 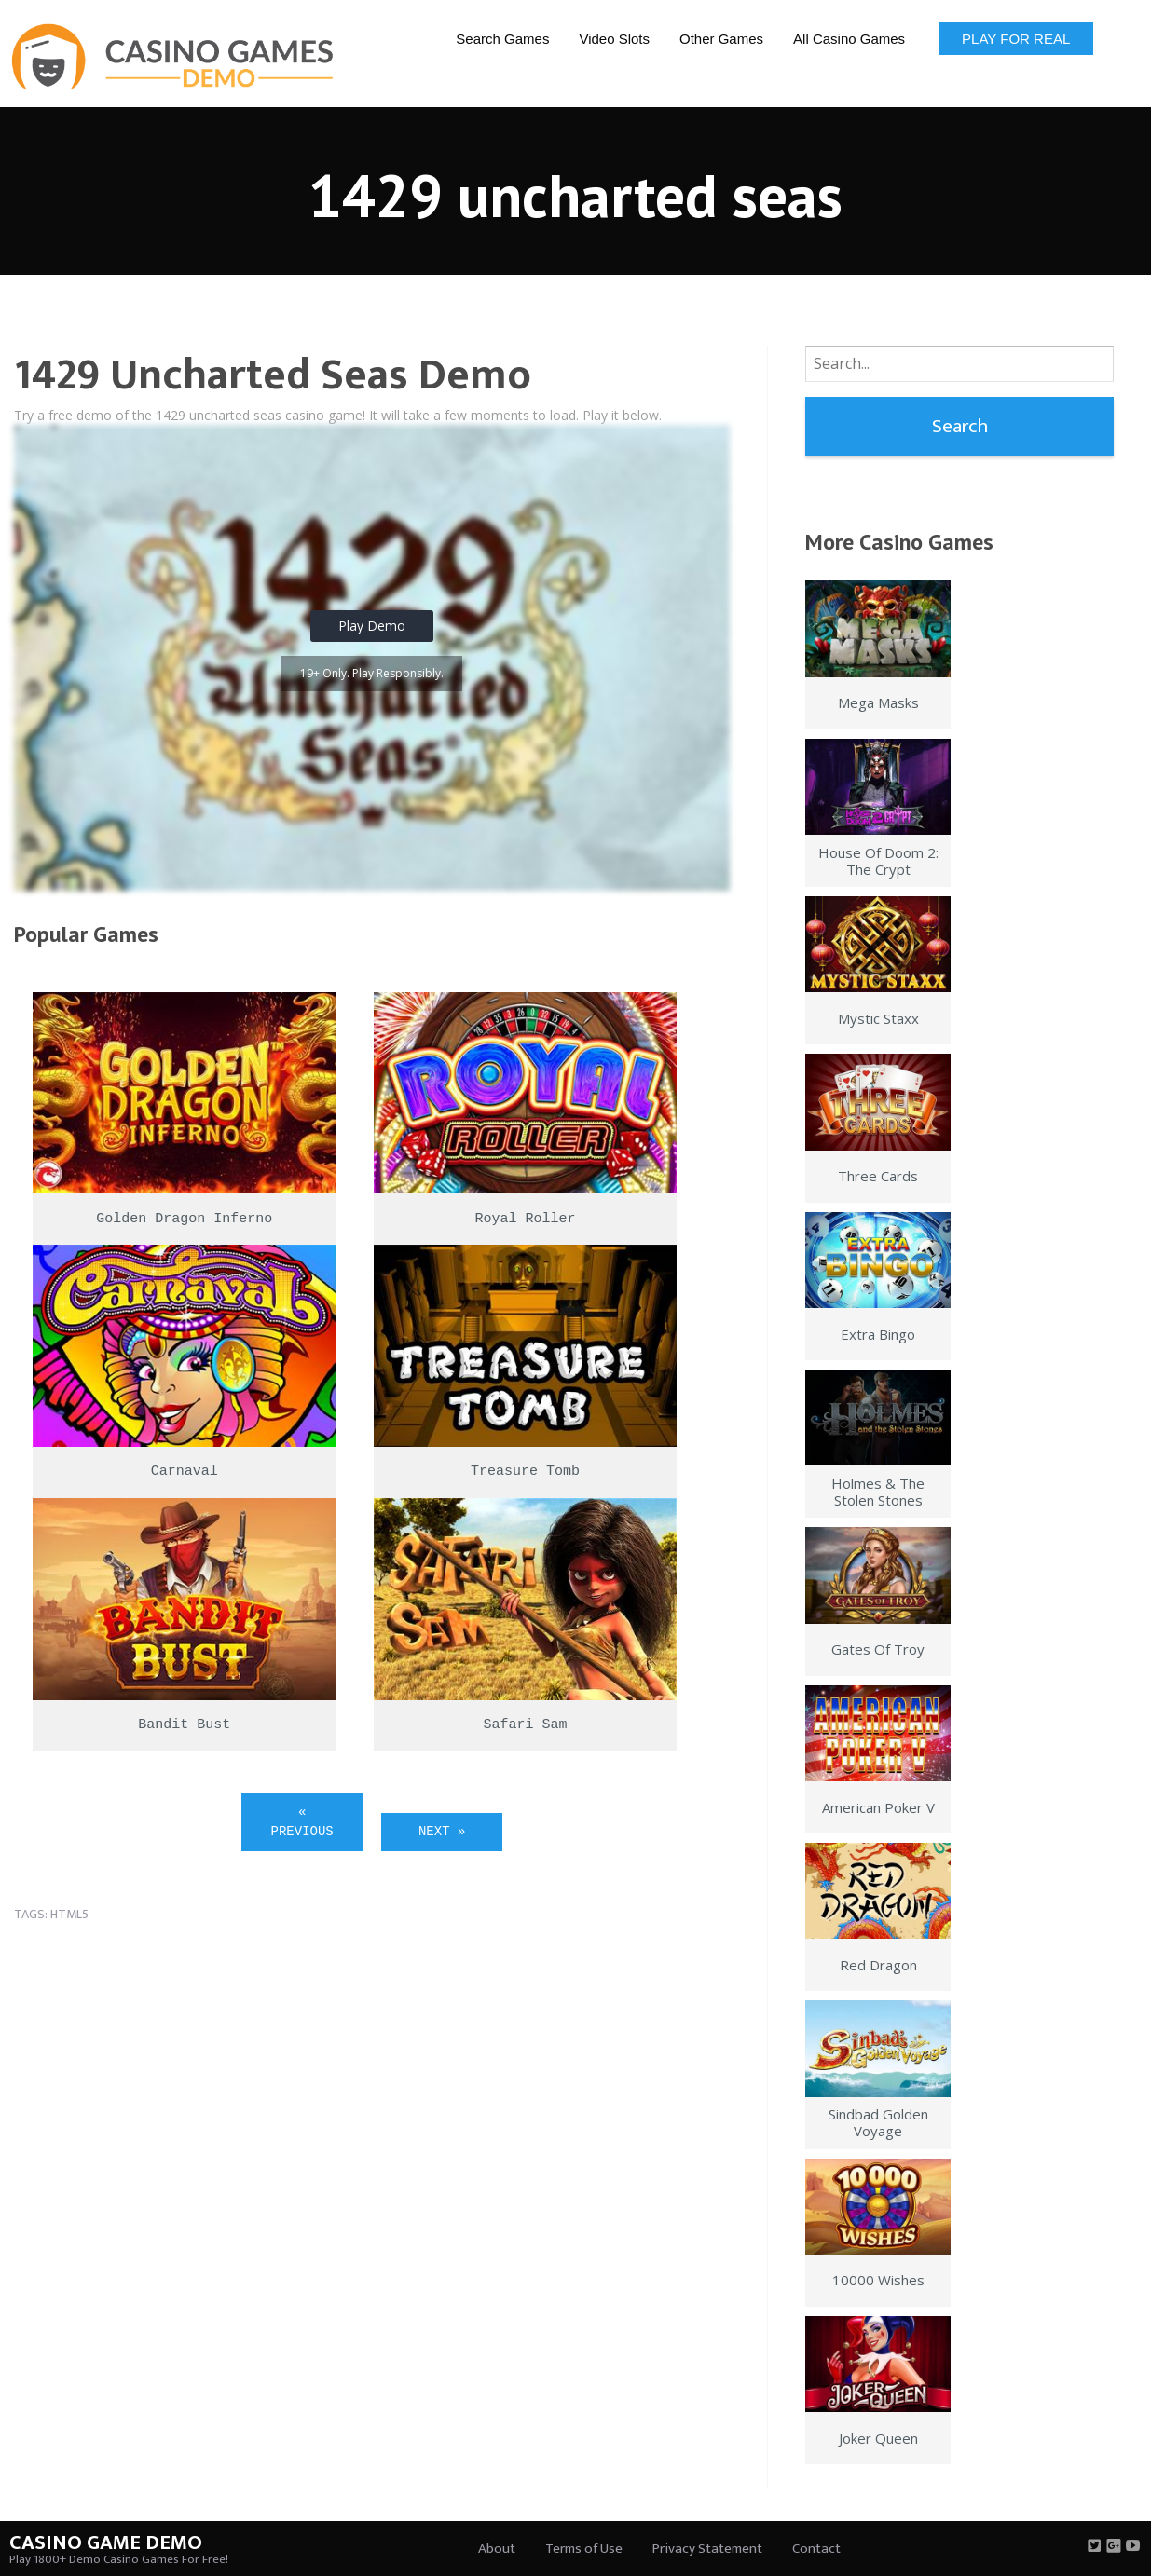 What do you see at coordinates (502, 39) in the screenshot?
I see `Search Games` at bounding box center [502, 39].